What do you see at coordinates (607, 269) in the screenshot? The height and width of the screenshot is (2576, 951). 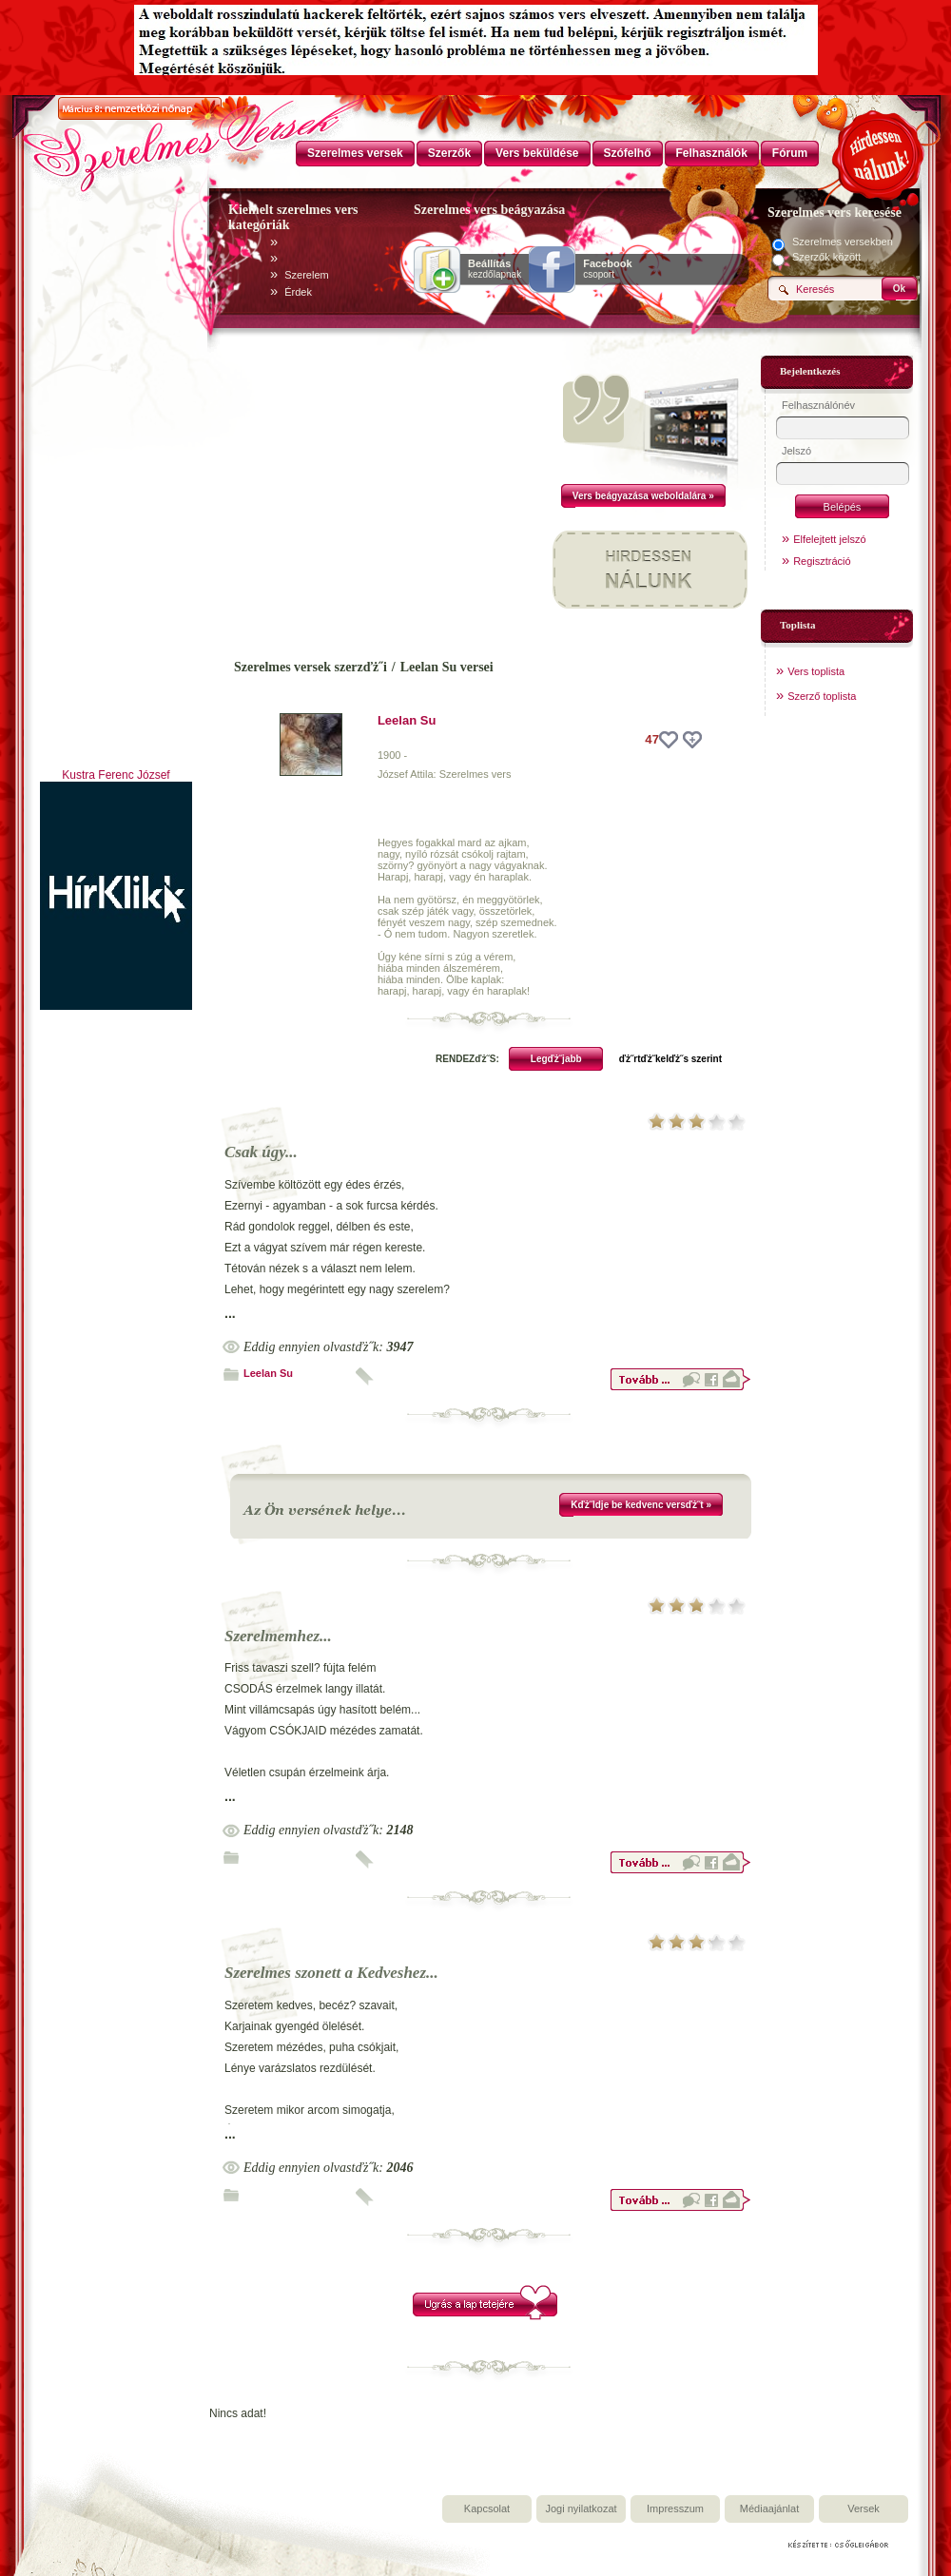 I see `csoport` at bounding box center [607, 269].